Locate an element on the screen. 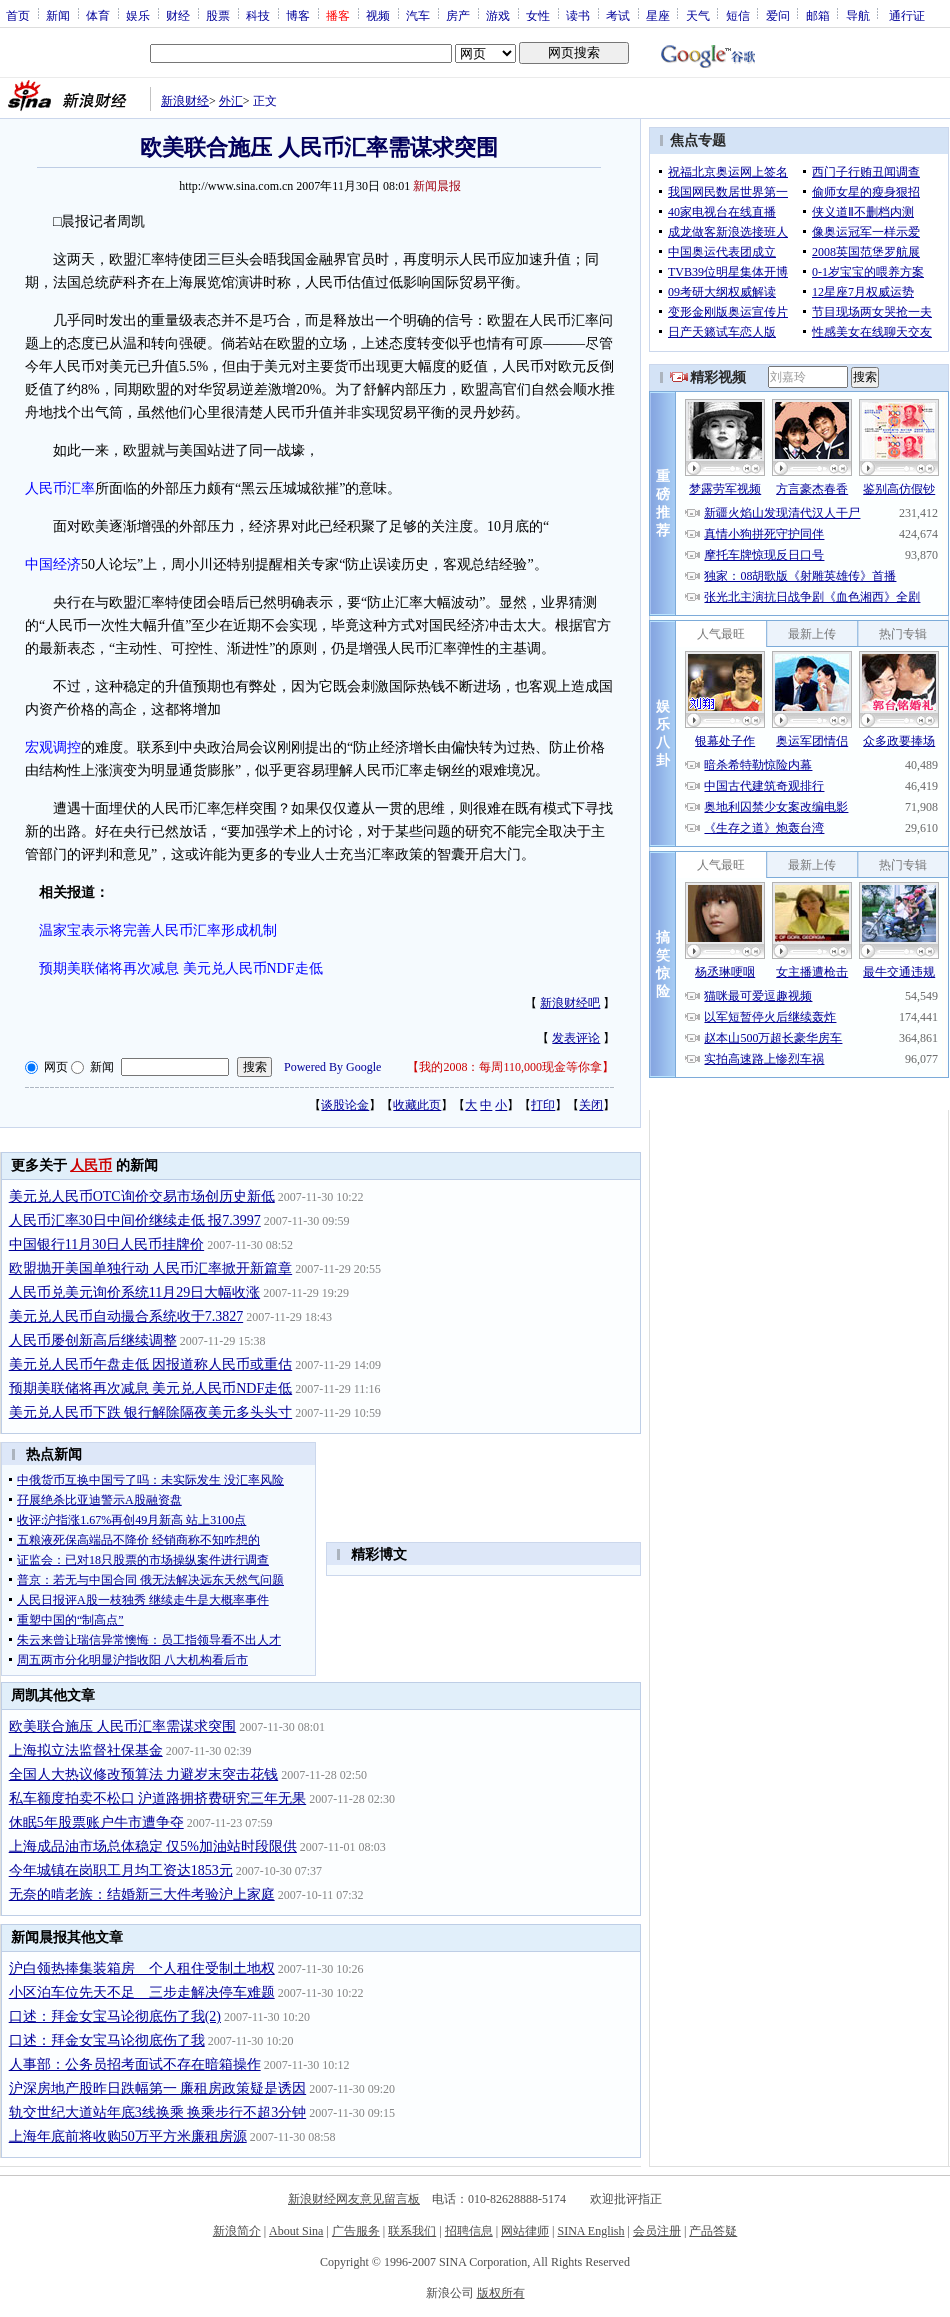 The width and height of the screenshot is (950, 2317). 短信 is located at coordinates (738, 15).